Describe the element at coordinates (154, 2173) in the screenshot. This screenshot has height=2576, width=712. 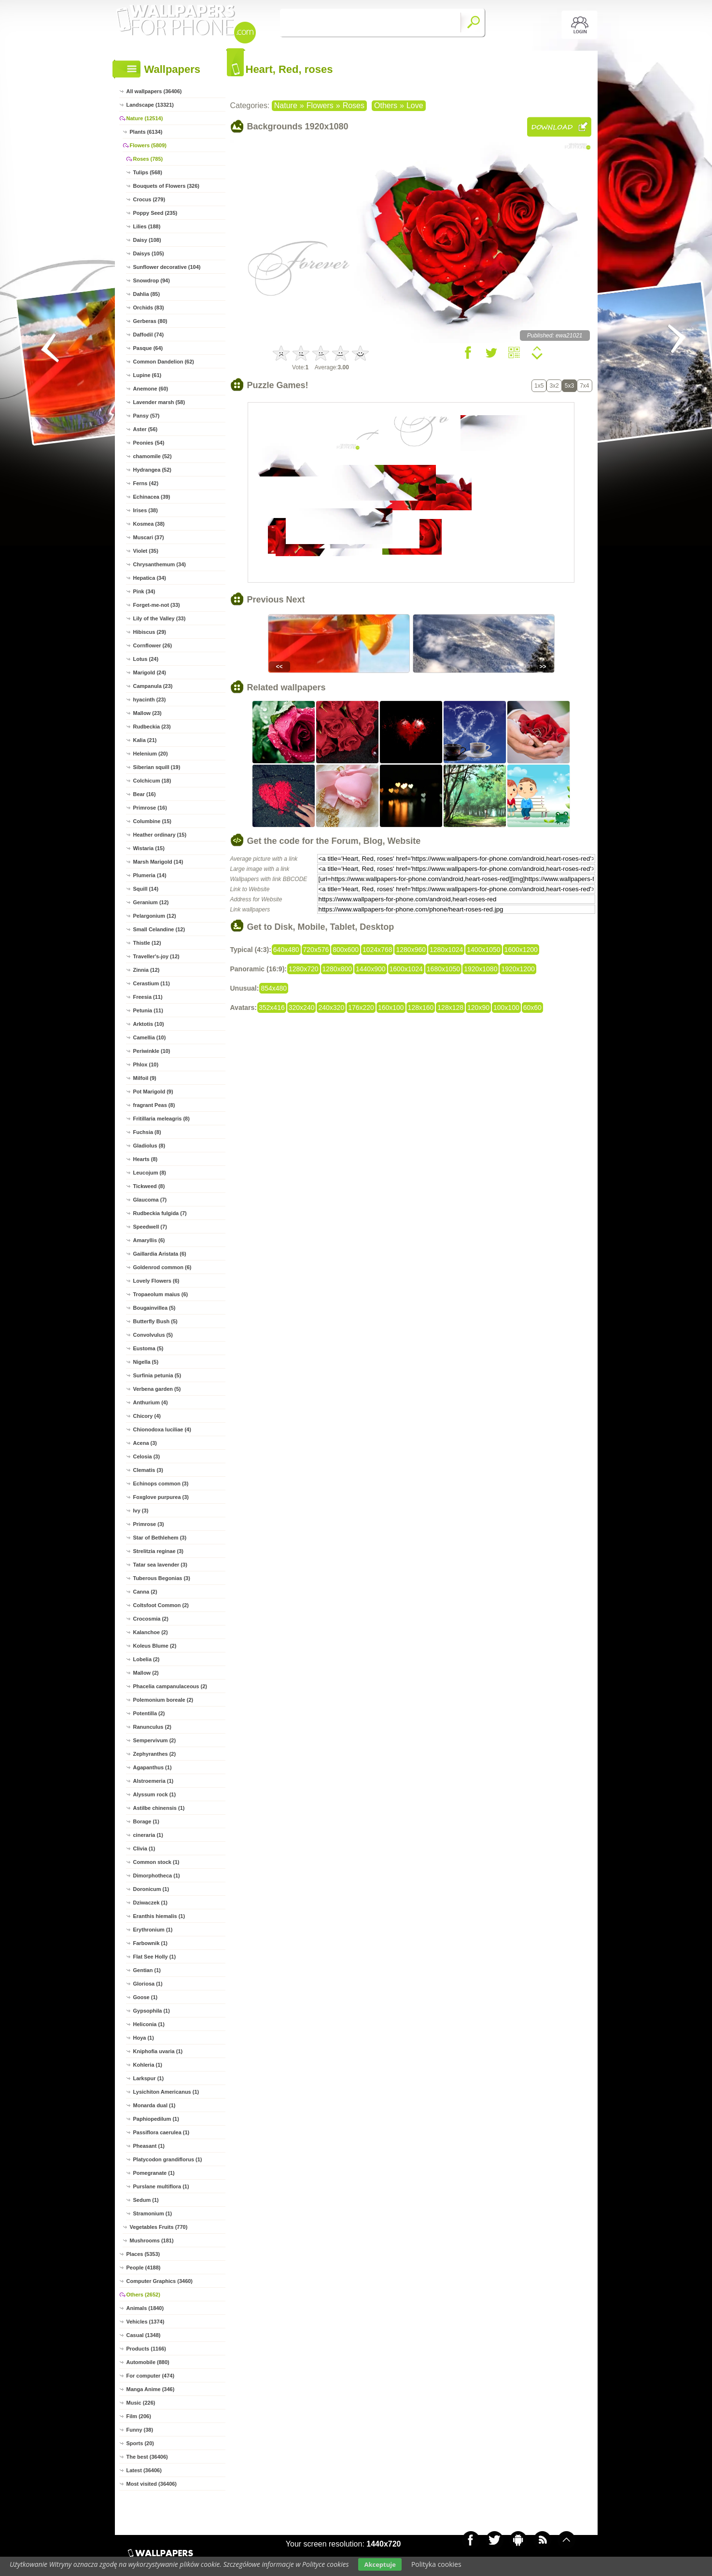
I see `Pomegranate (1)` at that location.